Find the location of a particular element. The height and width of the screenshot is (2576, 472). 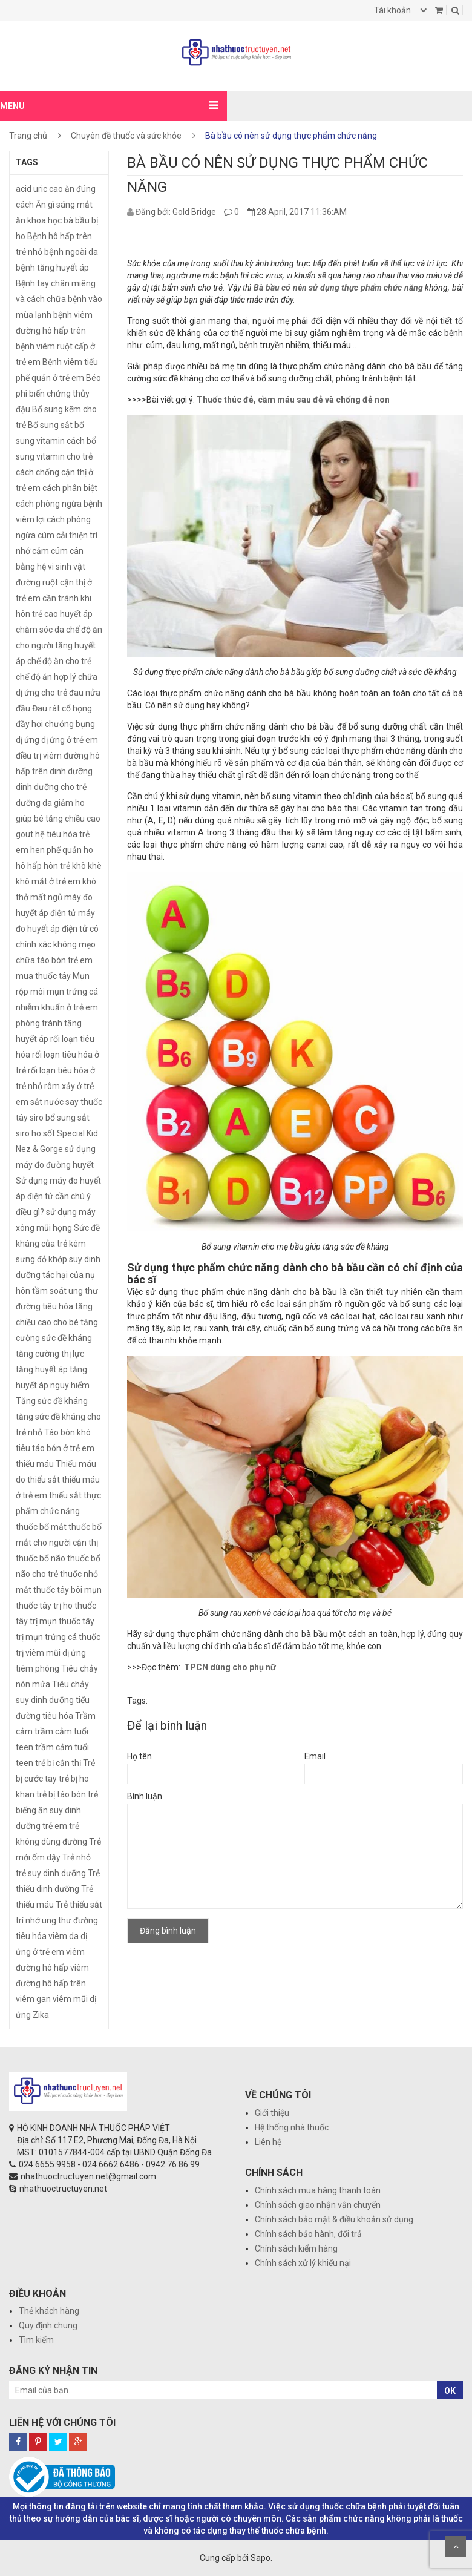

đầy hơi chướng bụng is located at coordinates (55, 724).